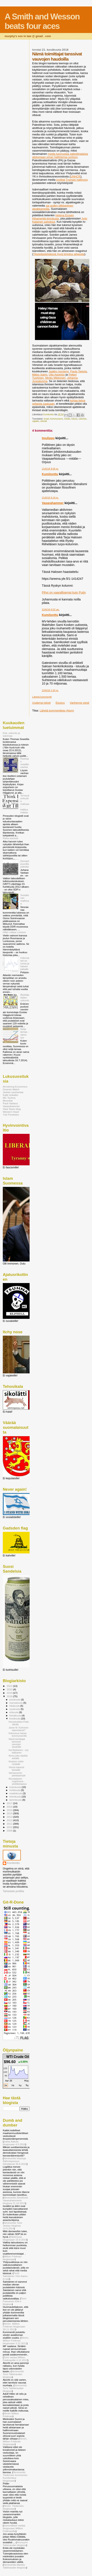  What do you see at coordinates (11, 2415) in the screenshot?
I see `Nimim Miltton Friidman` at bounding box center [11, 2415].